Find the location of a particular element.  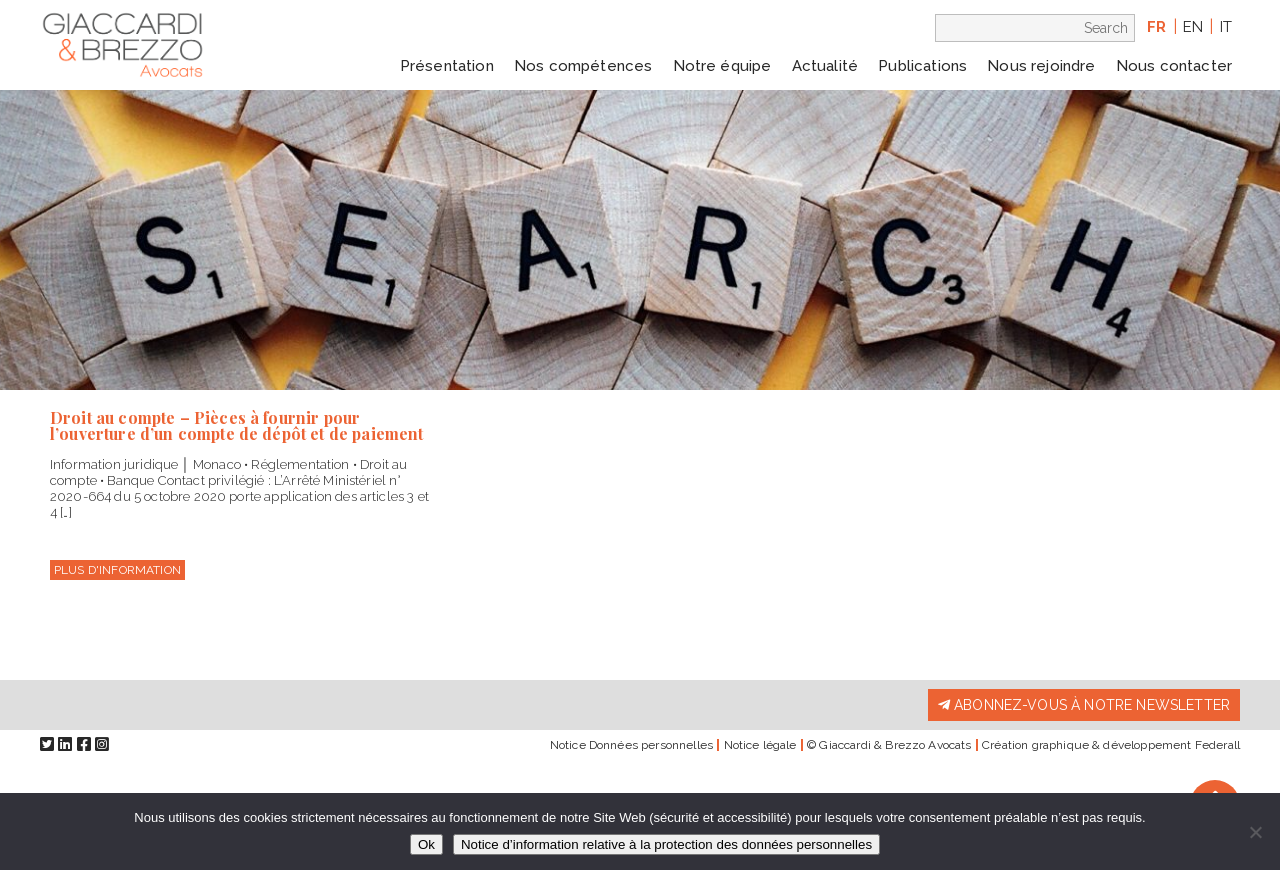

Publications is located at coordinates (922, 66).